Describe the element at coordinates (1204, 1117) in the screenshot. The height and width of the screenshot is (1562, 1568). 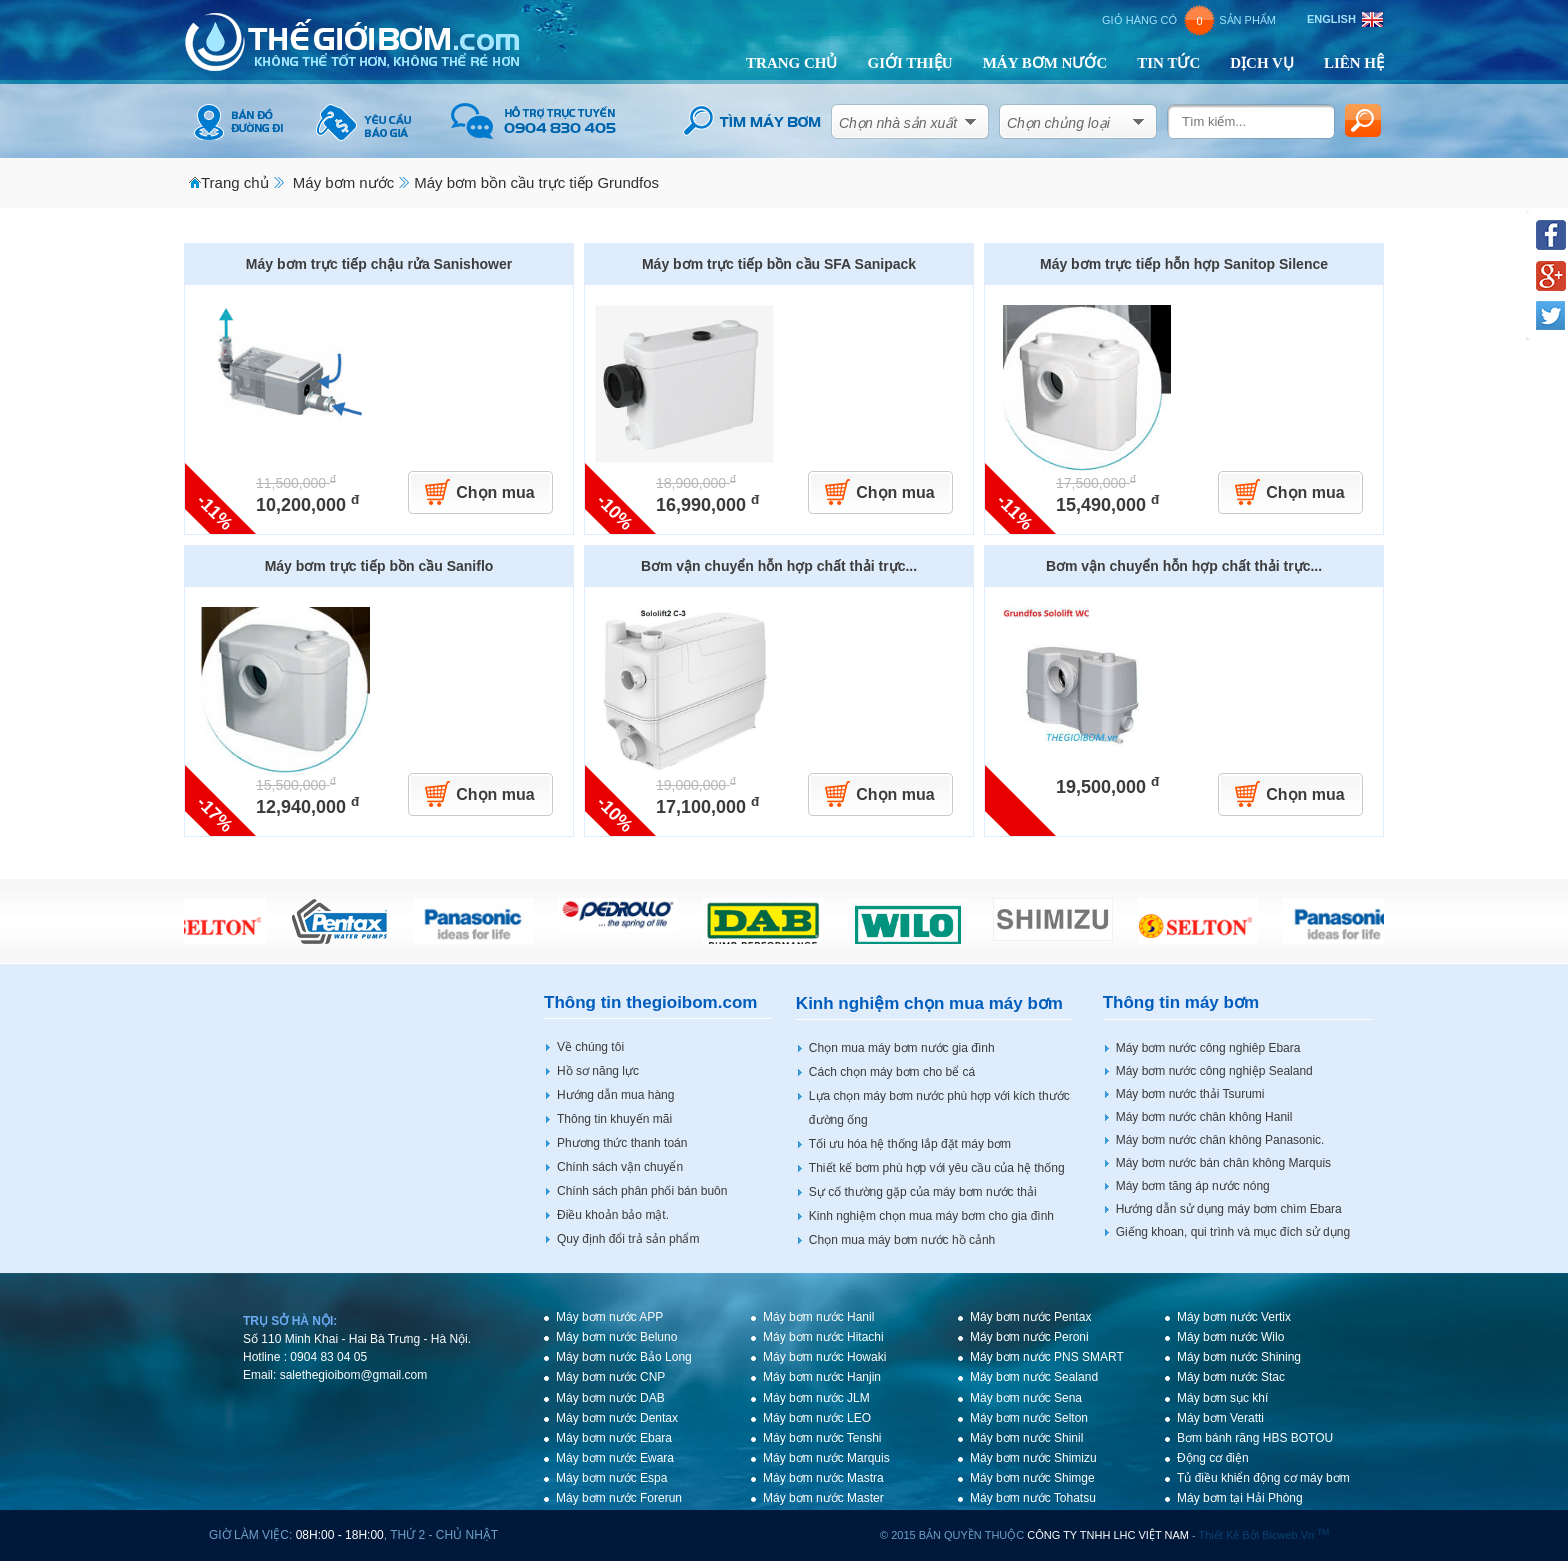
I see `Máy bơm nước chân không Hanil` at that location.